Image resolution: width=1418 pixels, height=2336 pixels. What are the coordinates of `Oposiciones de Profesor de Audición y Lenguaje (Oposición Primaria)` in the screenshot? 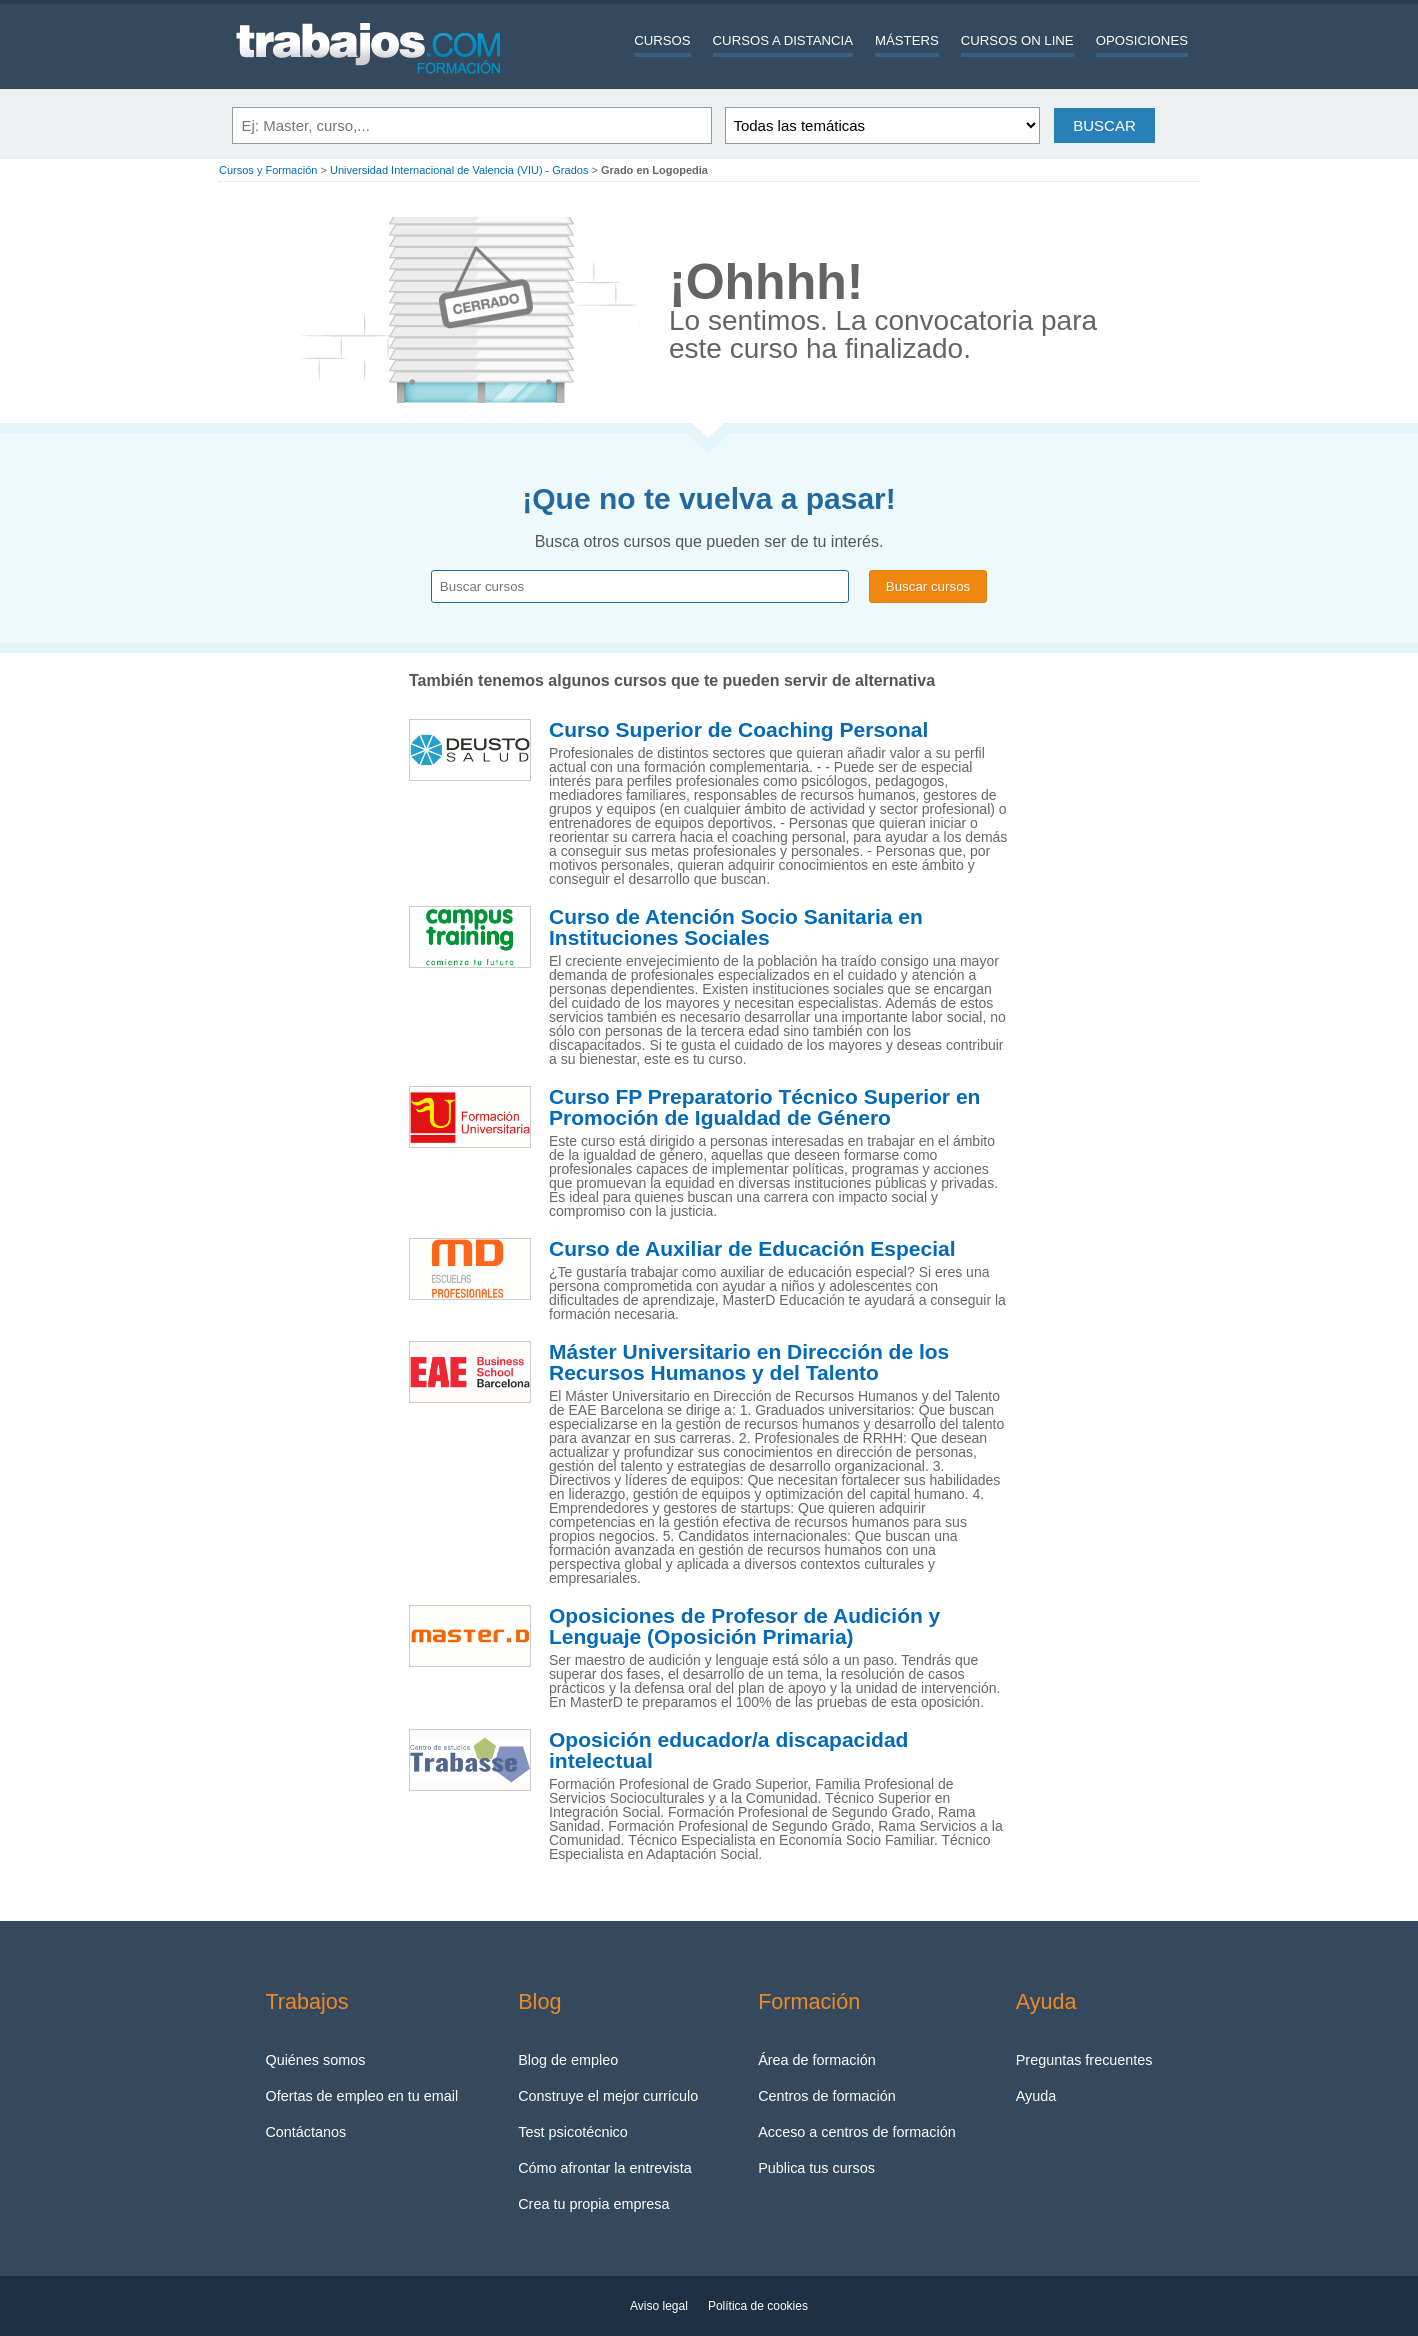 It's located at (744, 1626).